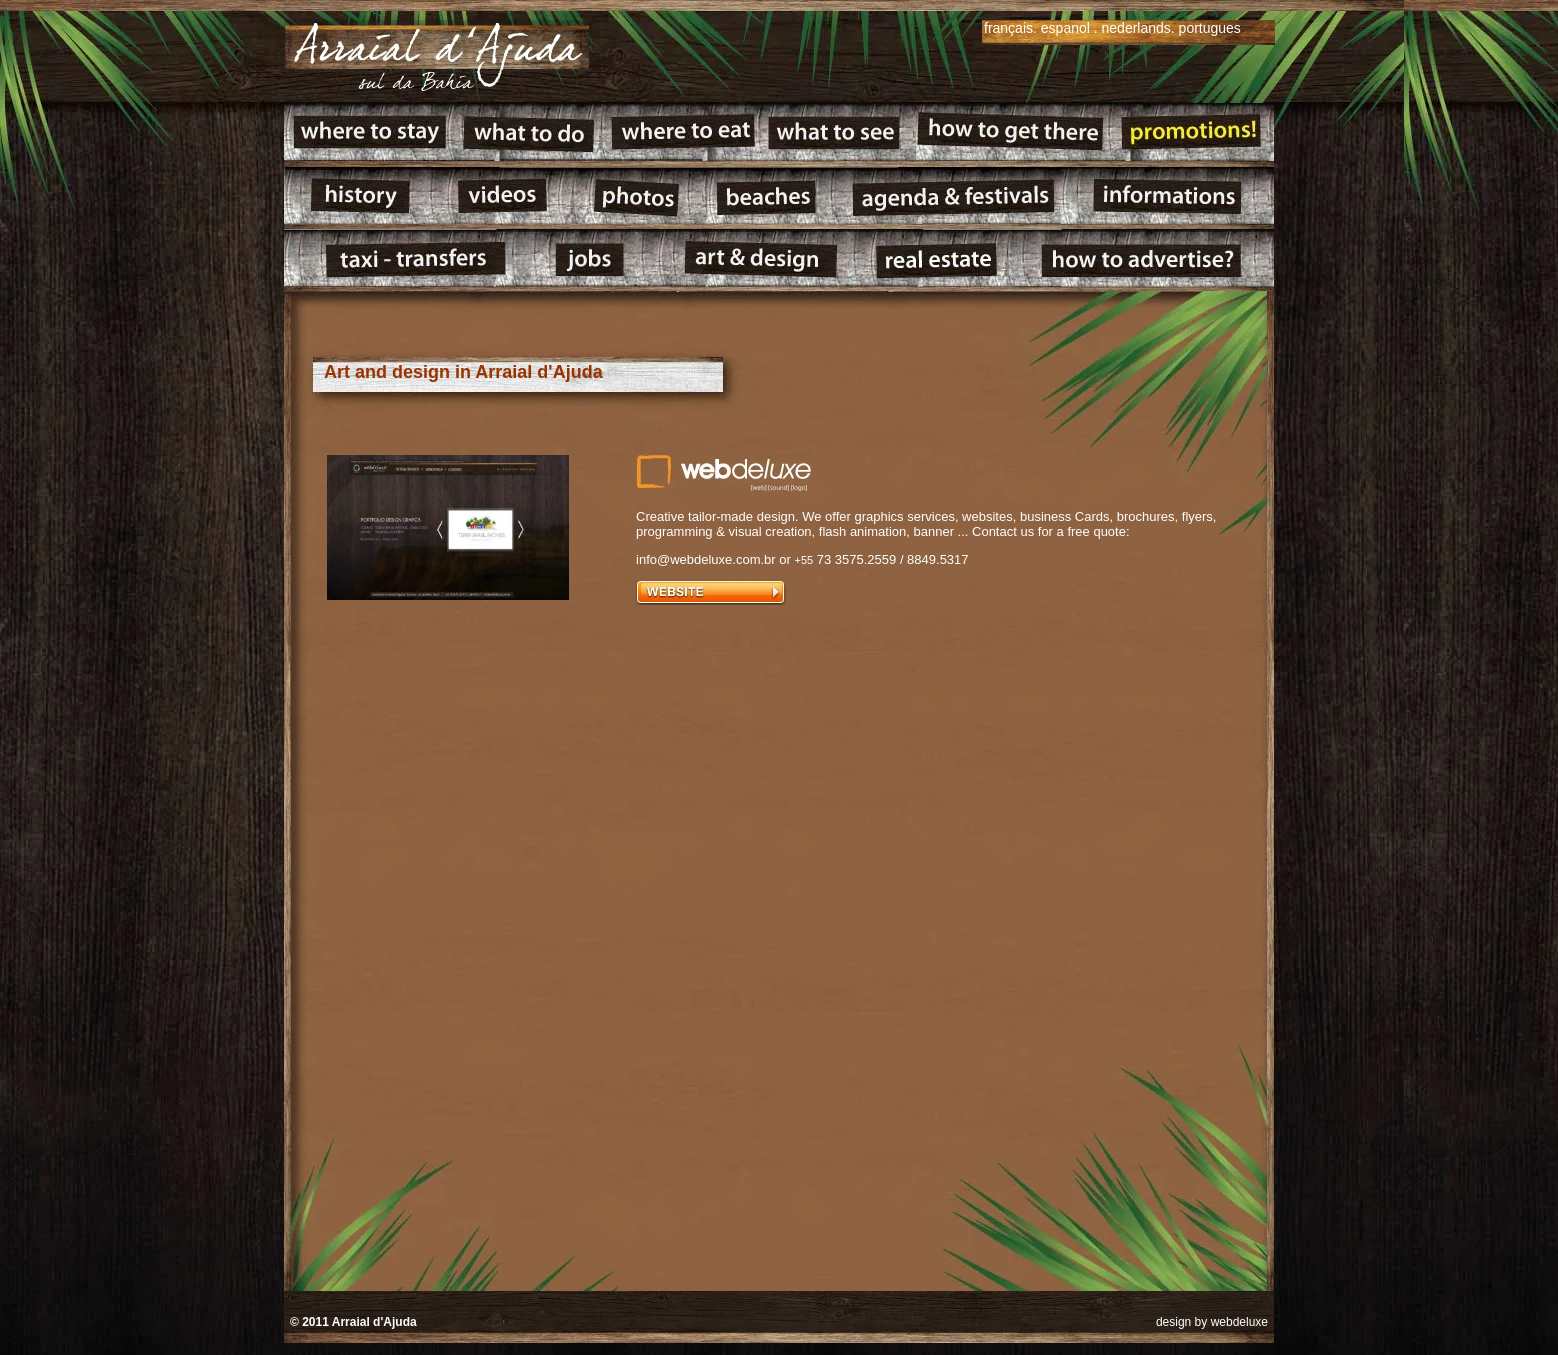 This screenshot has height=1355, width=1558. What do you see at coordinates (1008, 28) in the screenshot?
I see `français` at bounding box center [1008, 28].